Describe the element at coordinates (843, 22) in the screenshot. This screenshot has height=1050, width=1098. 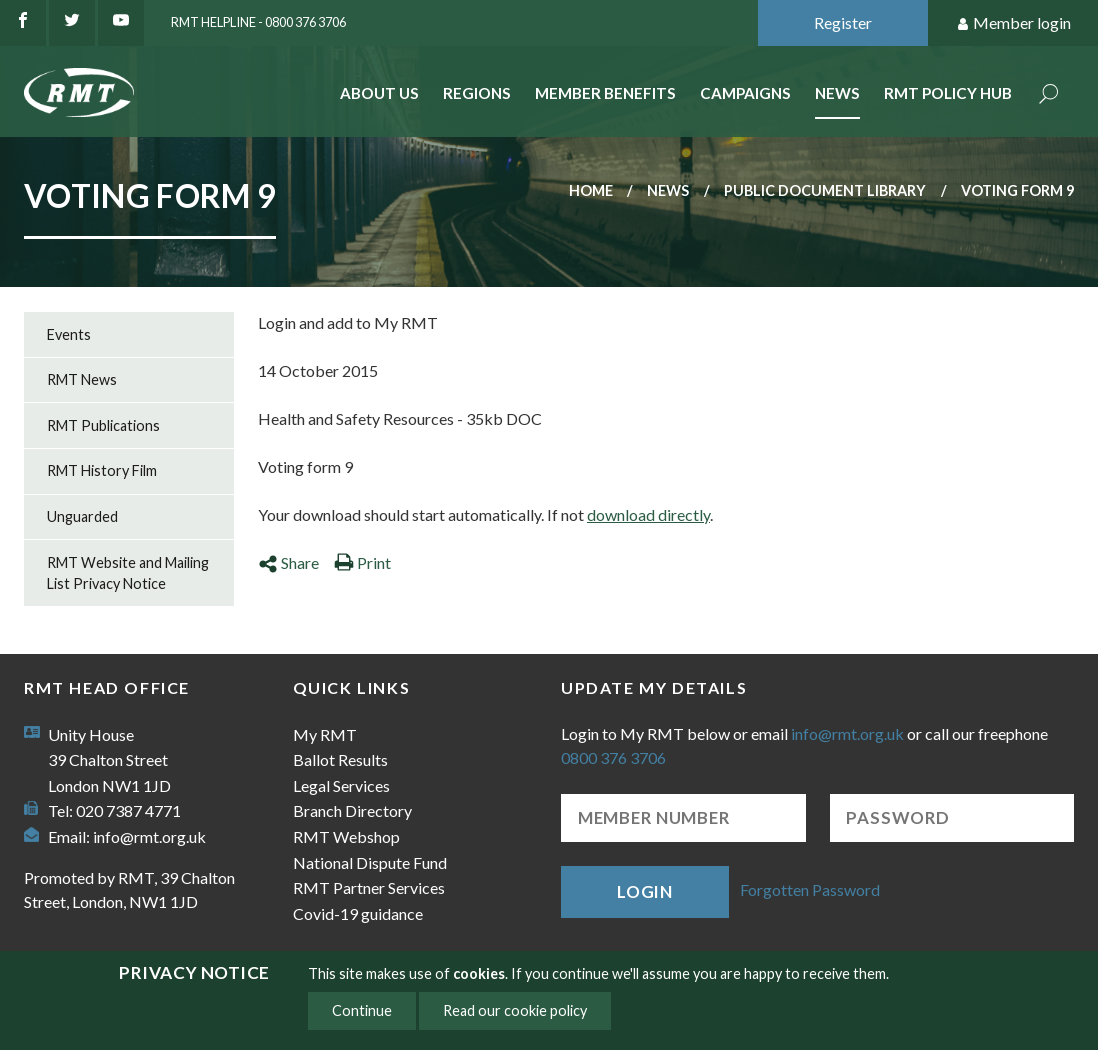
I see `Register` at that location.